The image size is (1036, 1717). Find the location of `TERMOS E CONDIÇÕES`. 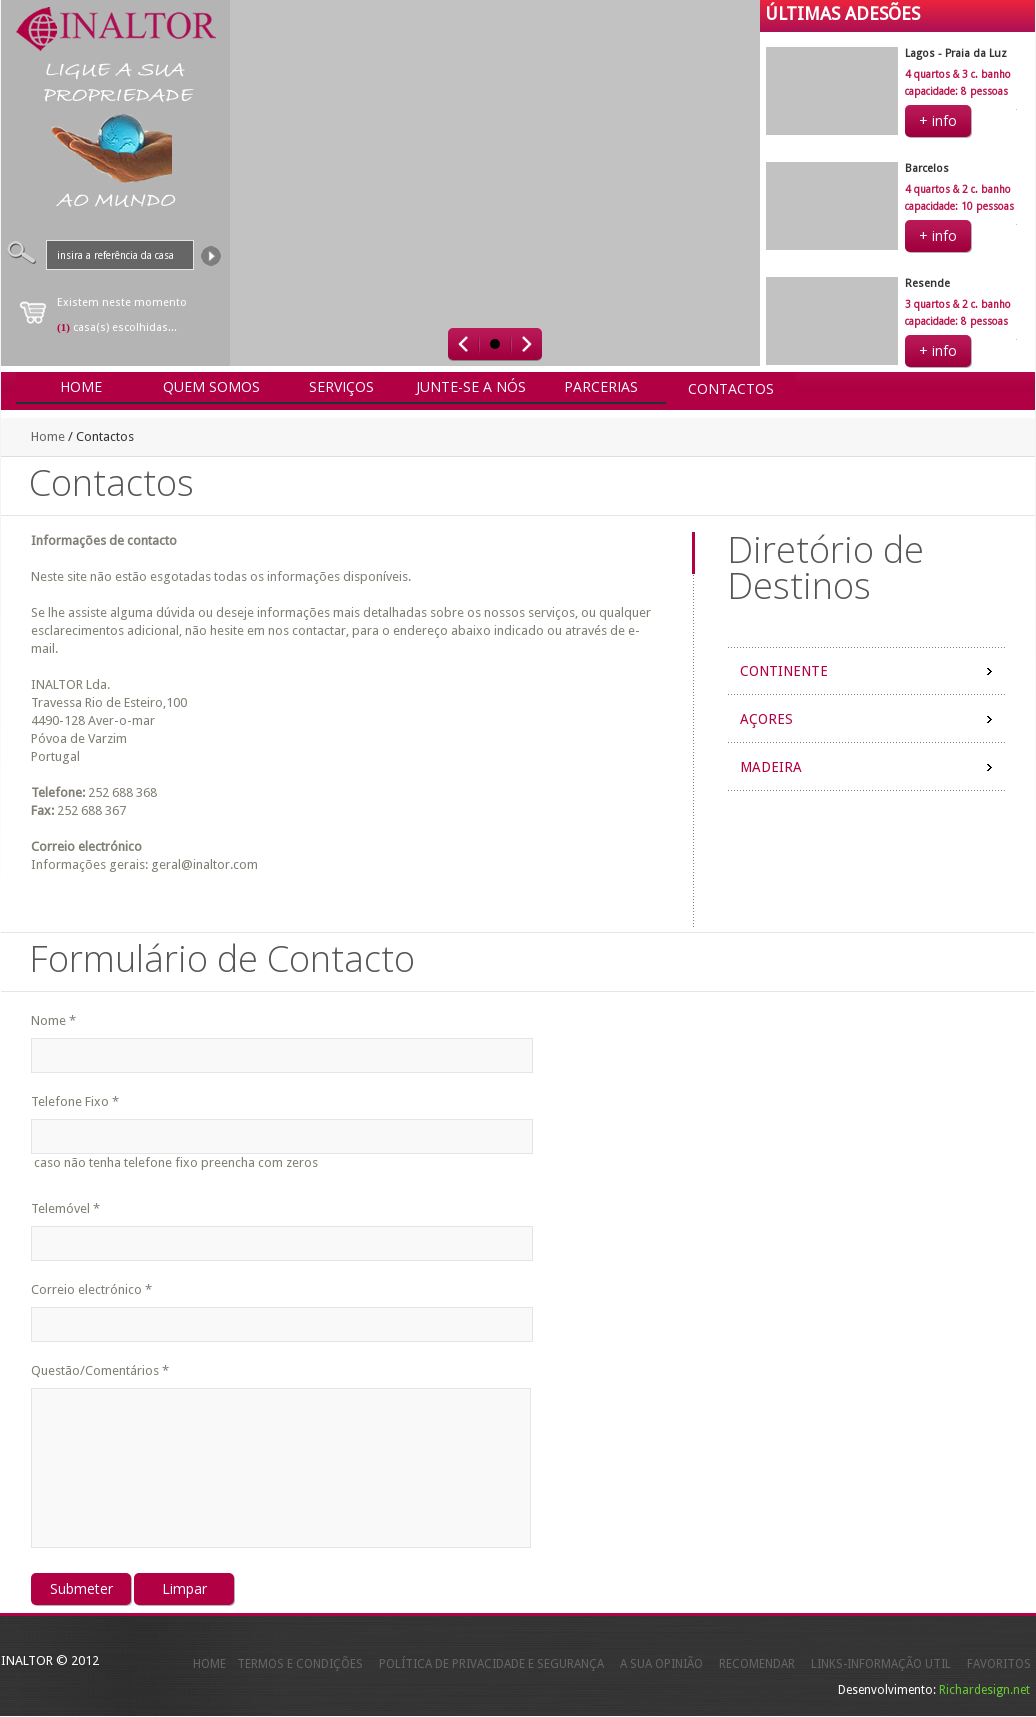

TERMOS E CONDIÇÕES is located at coordinates (300, 1664).